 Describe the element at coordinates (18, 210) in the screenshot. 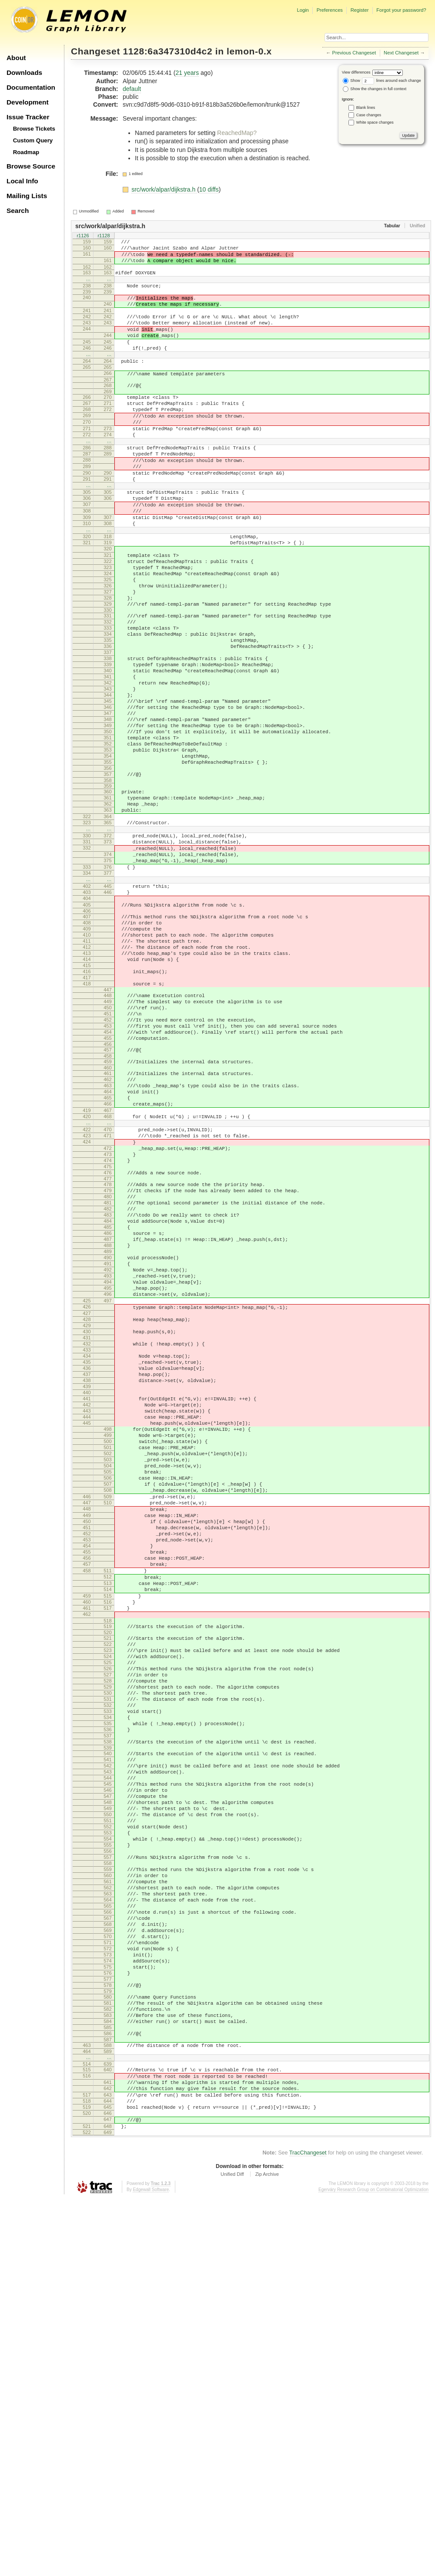

I see `Search` at that location.